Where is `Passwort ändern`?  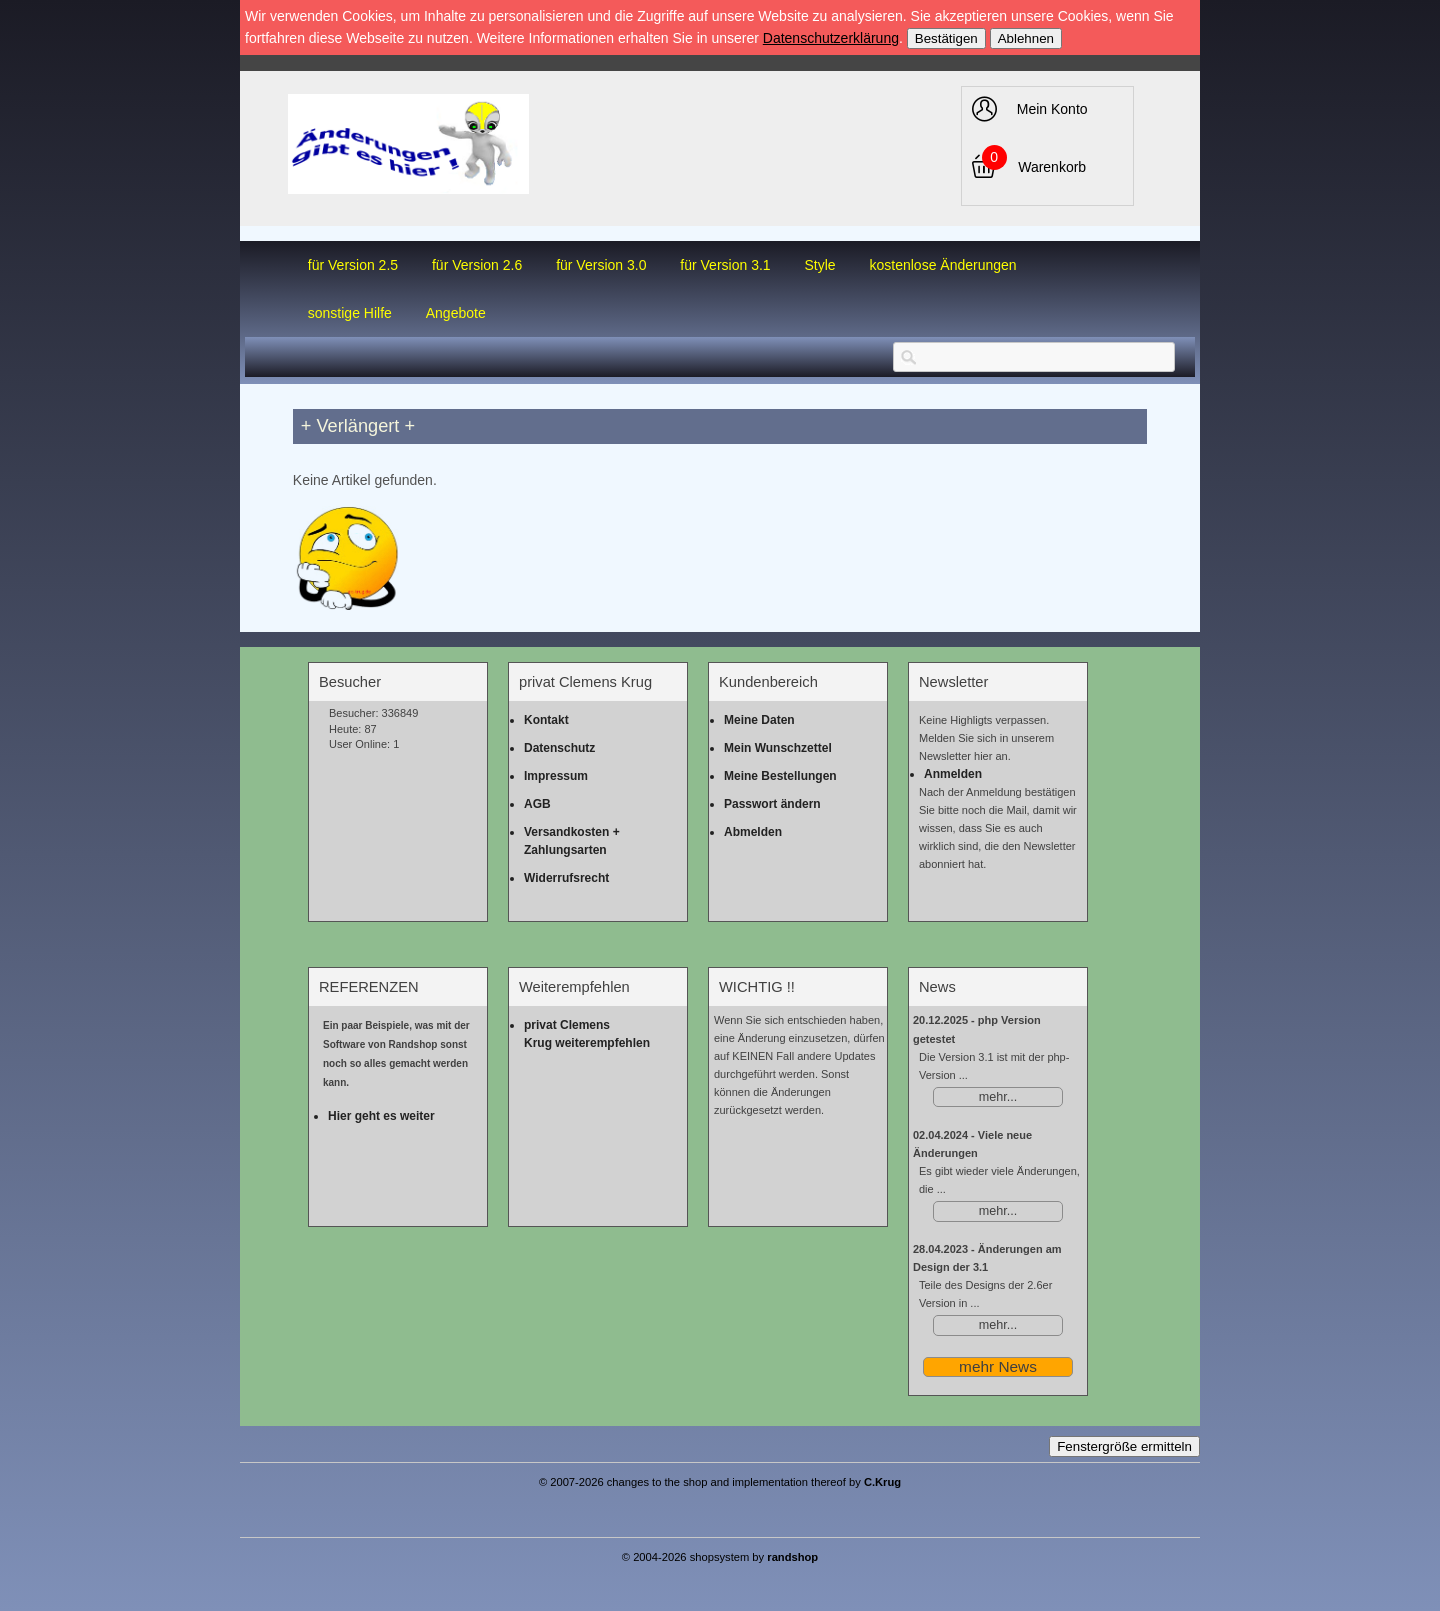
Passwort ändern is located at coordinates (772, 804).